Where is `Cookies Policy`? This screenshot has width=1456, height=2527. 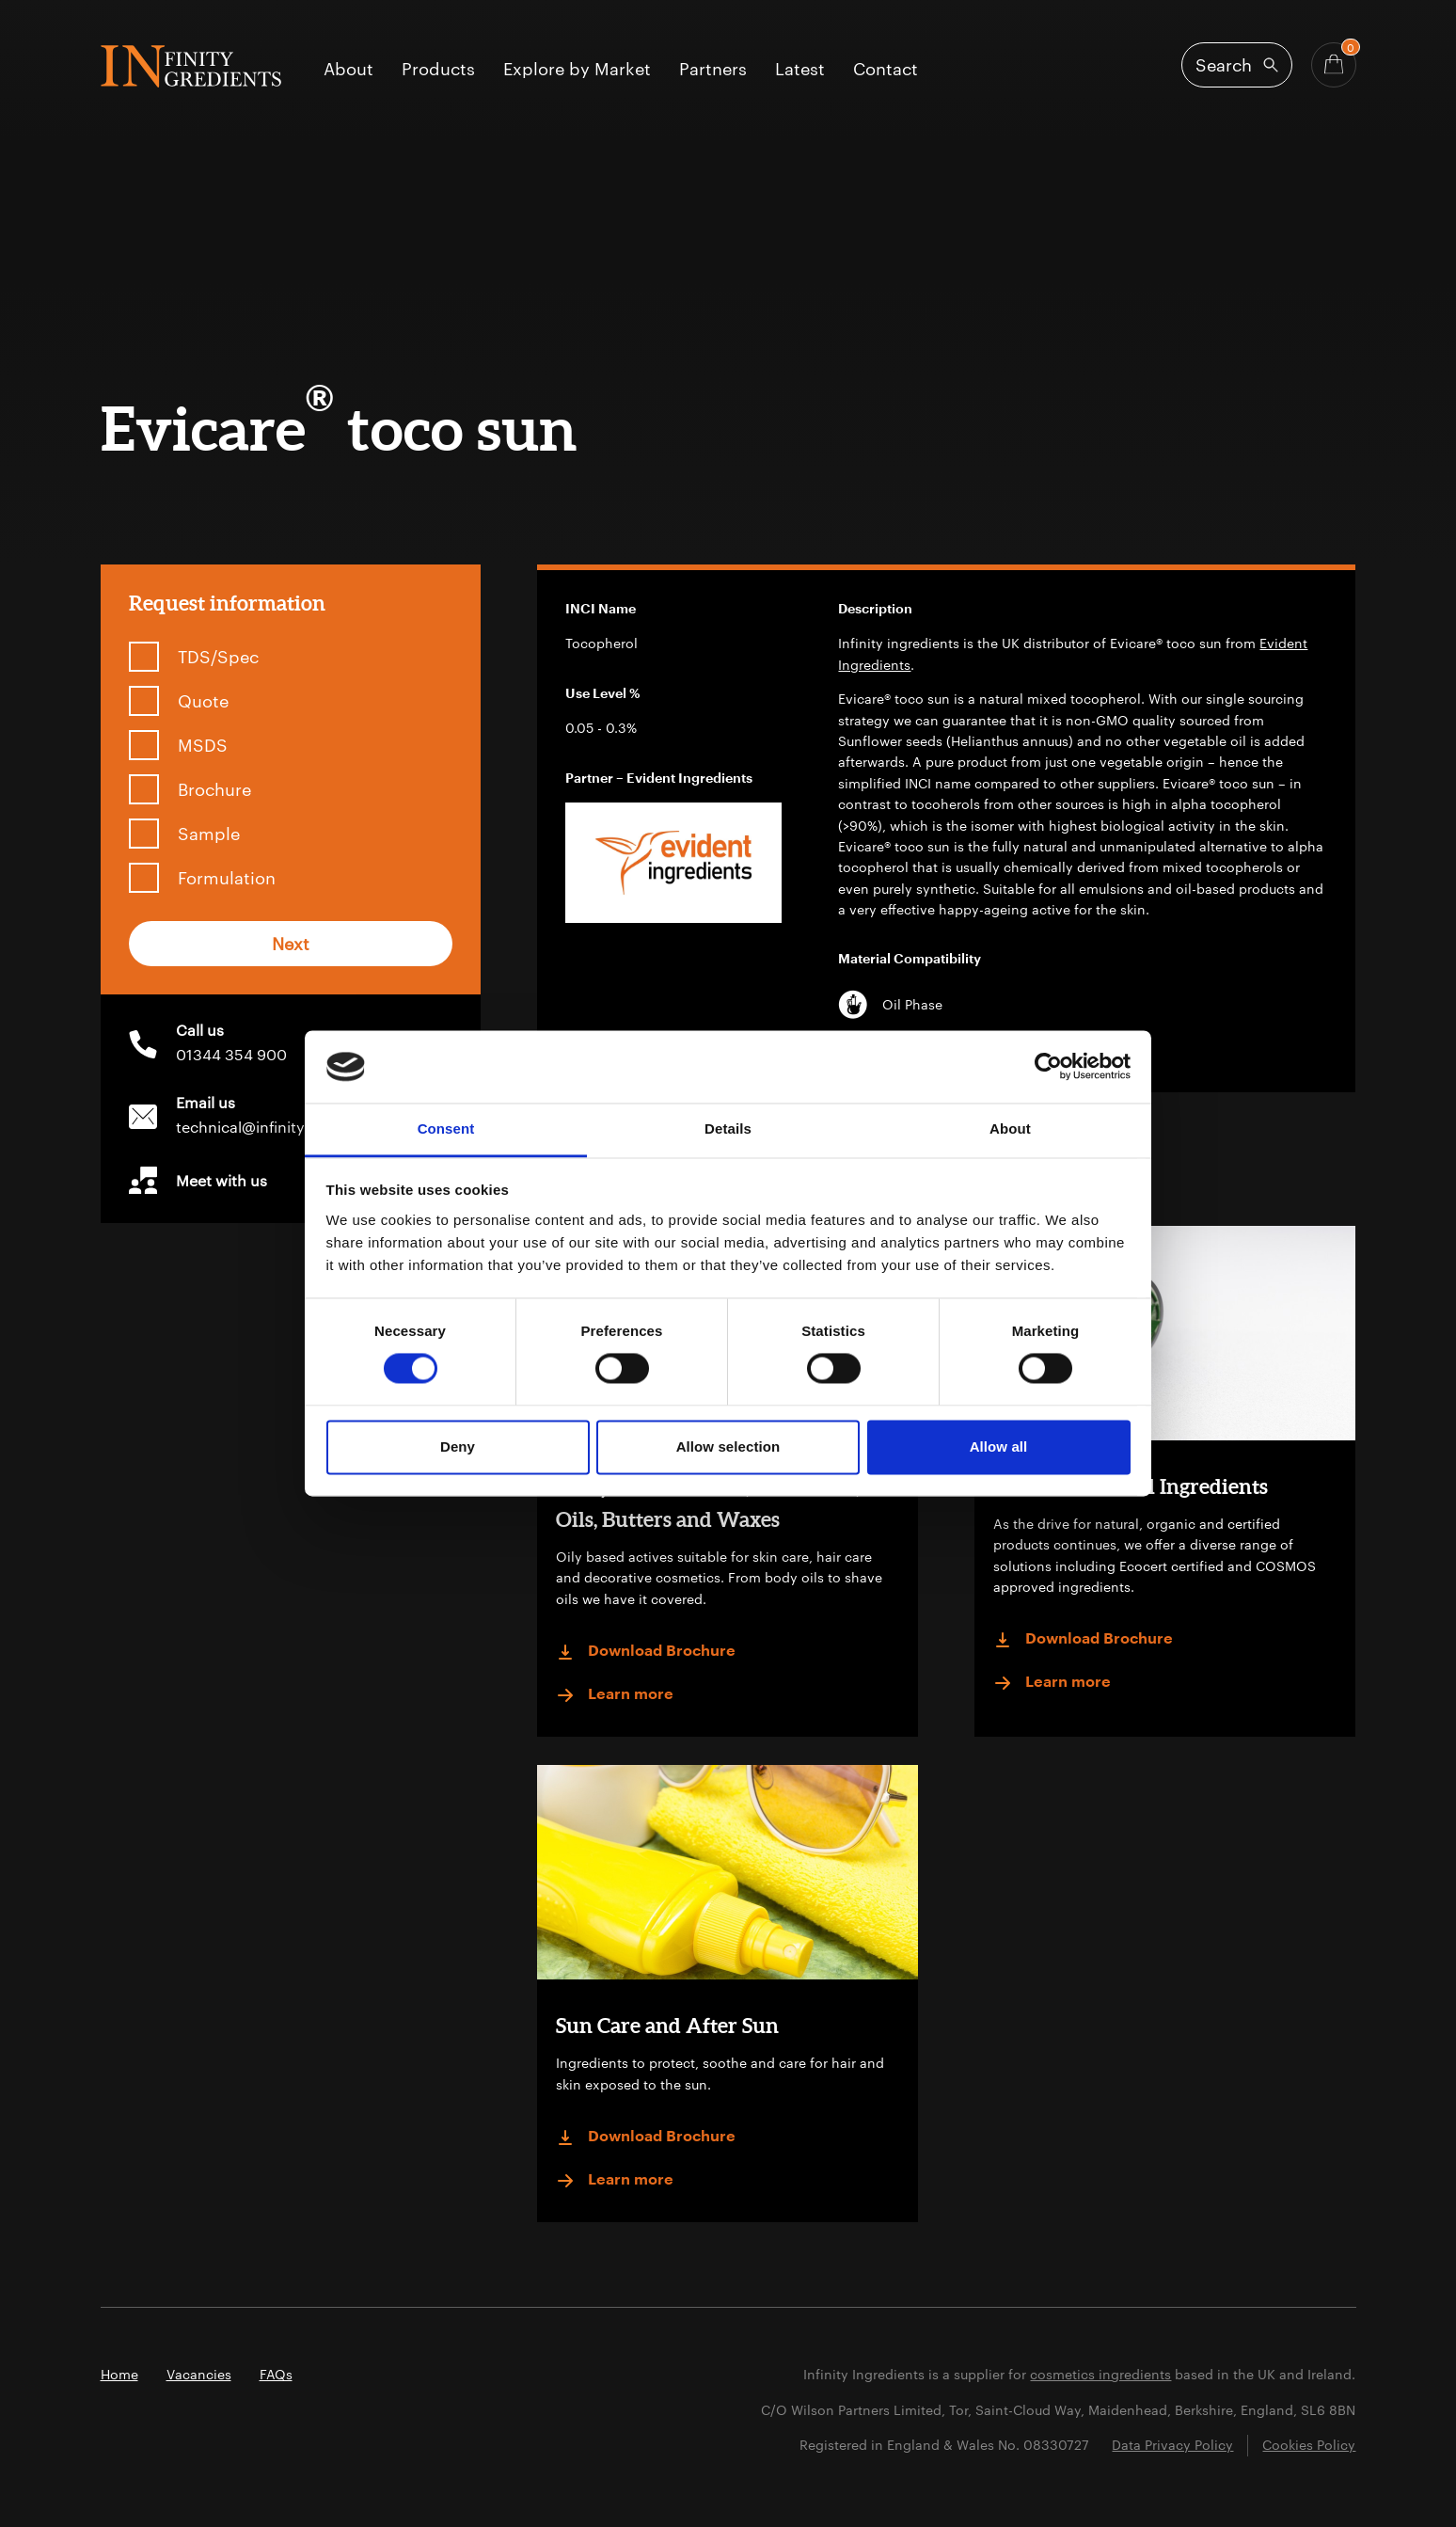 Cookies Policy is located at coordinates (1308, 2445).